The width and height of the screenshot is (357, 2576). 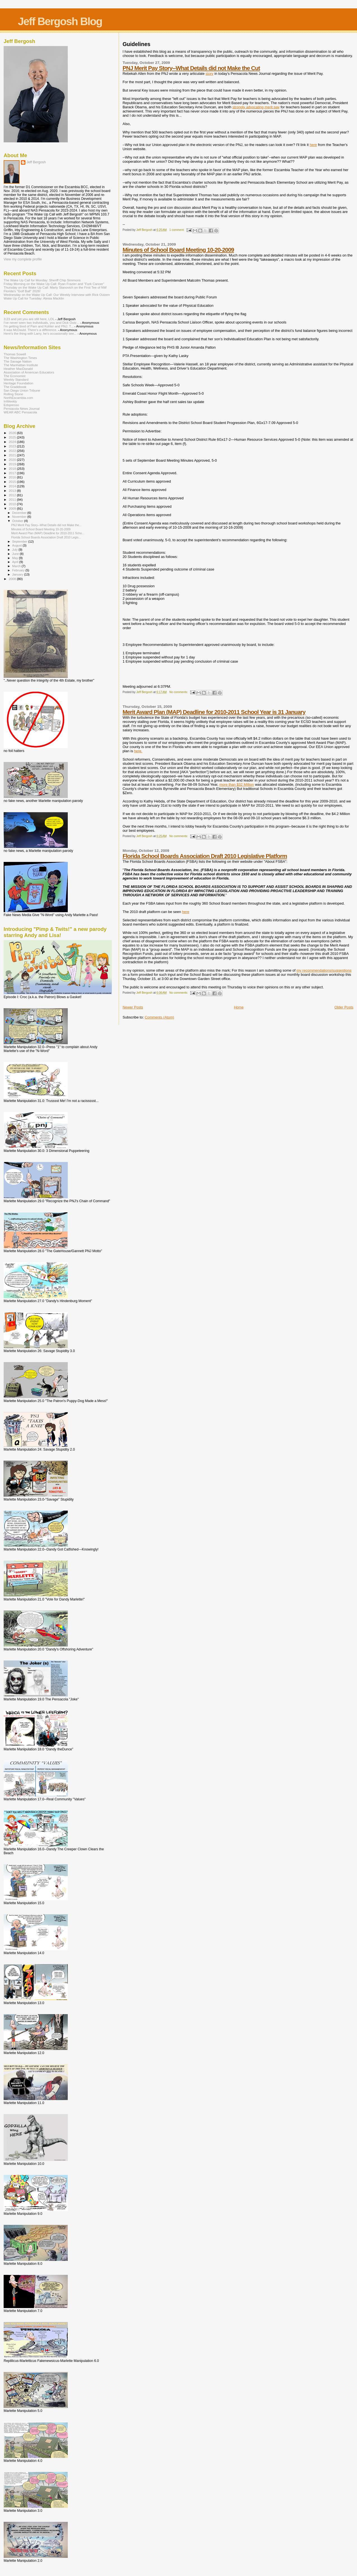 What do you see at coordinates (15, 354) in the screenshot?
I see `Thomas Sowell` at bounding box center [15, 354].